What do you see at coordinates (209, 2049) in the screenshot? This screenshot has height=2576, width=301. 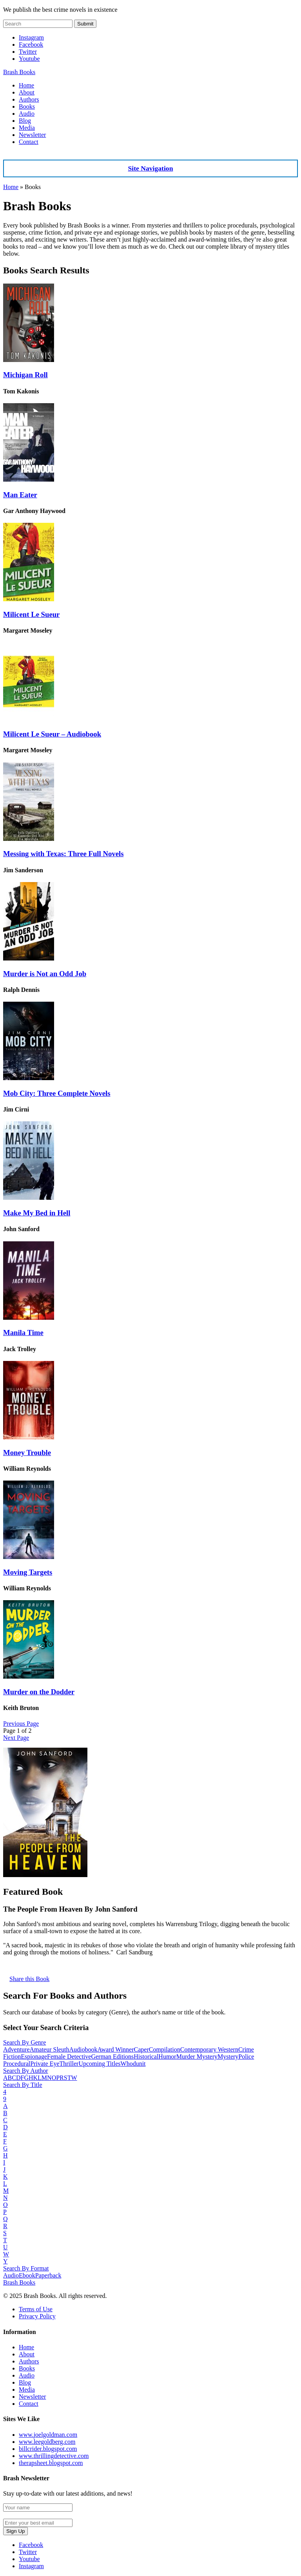 I see `Contemporary Western` at bounding box center [209, 2049].